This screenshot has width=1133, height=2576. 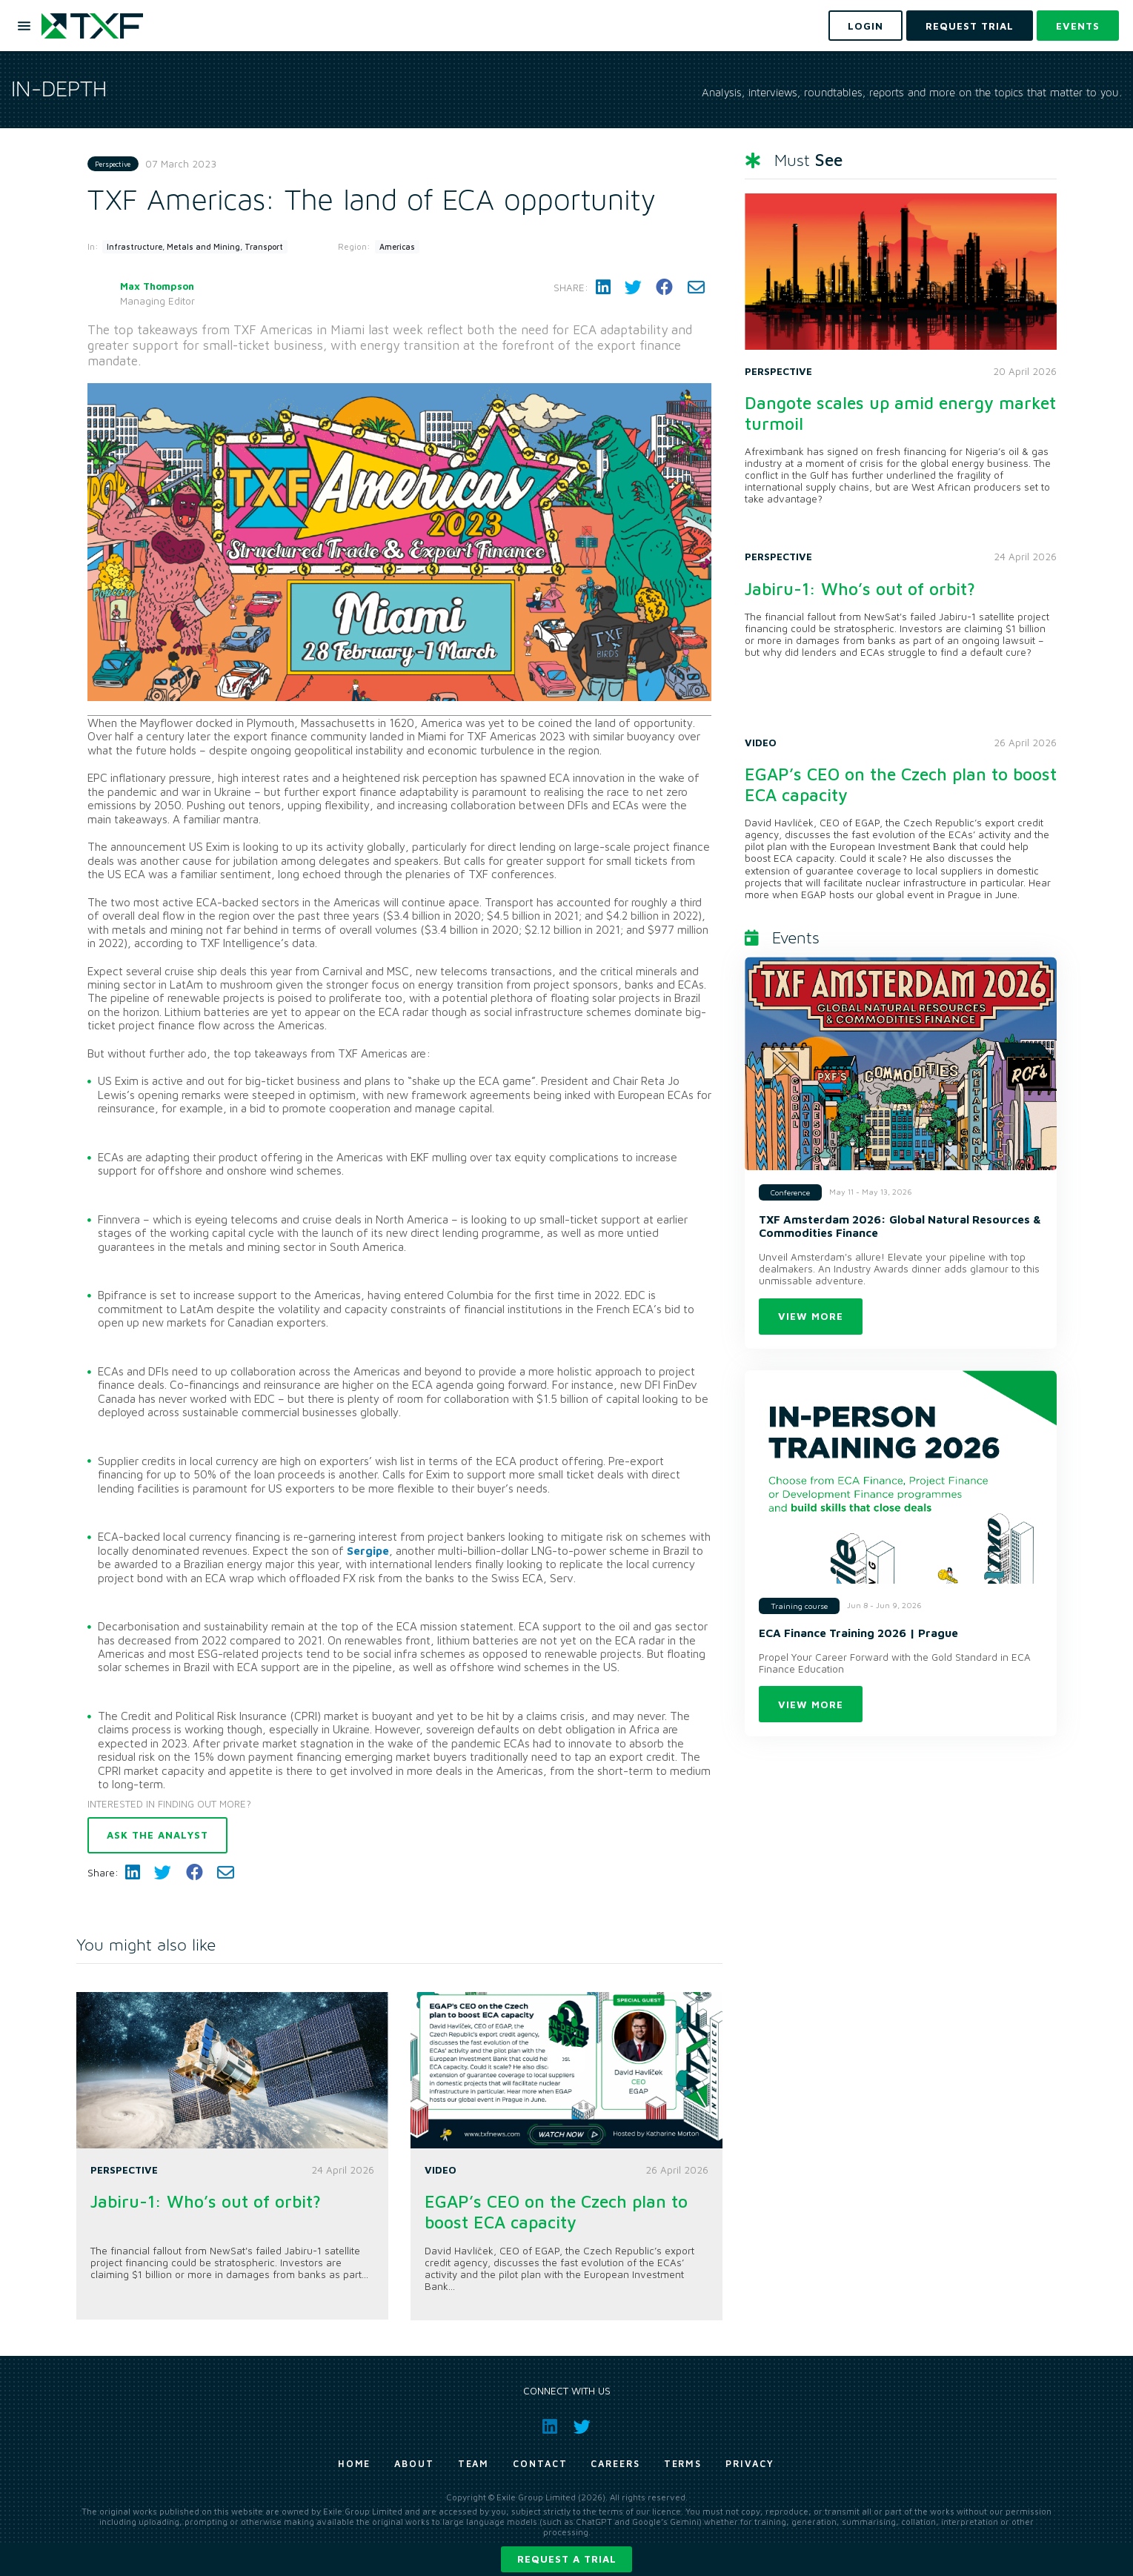 What do you see at coordinates (414, 2463) in the screenshot?
I see `About` at bounding box center [414, 2463].